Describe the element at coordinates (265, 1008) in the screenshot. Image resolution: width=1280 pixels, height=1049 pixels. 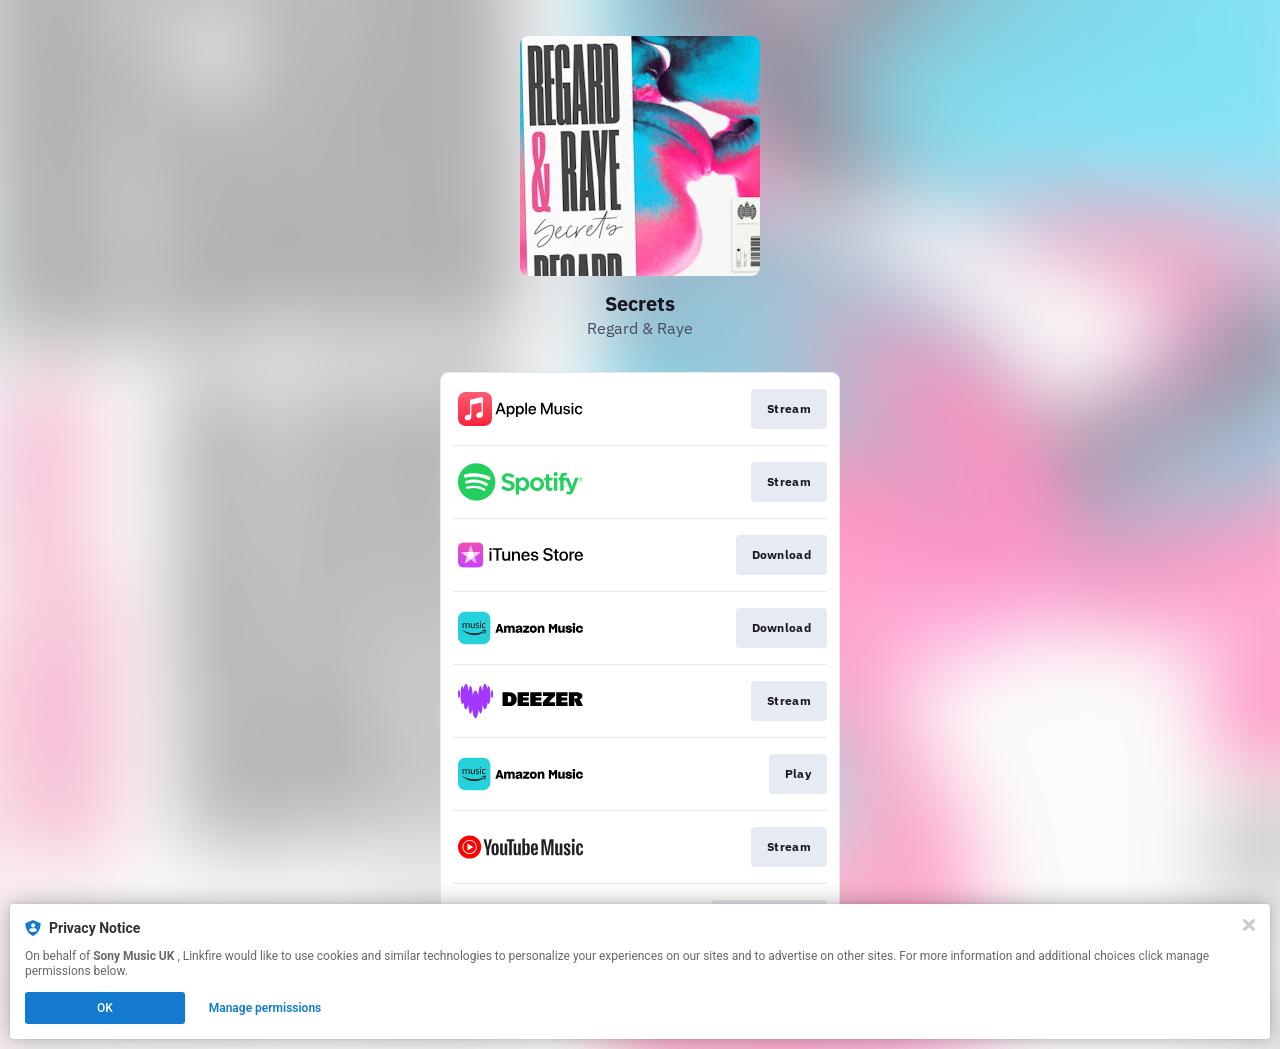
I see `Manage permissions` at that location.